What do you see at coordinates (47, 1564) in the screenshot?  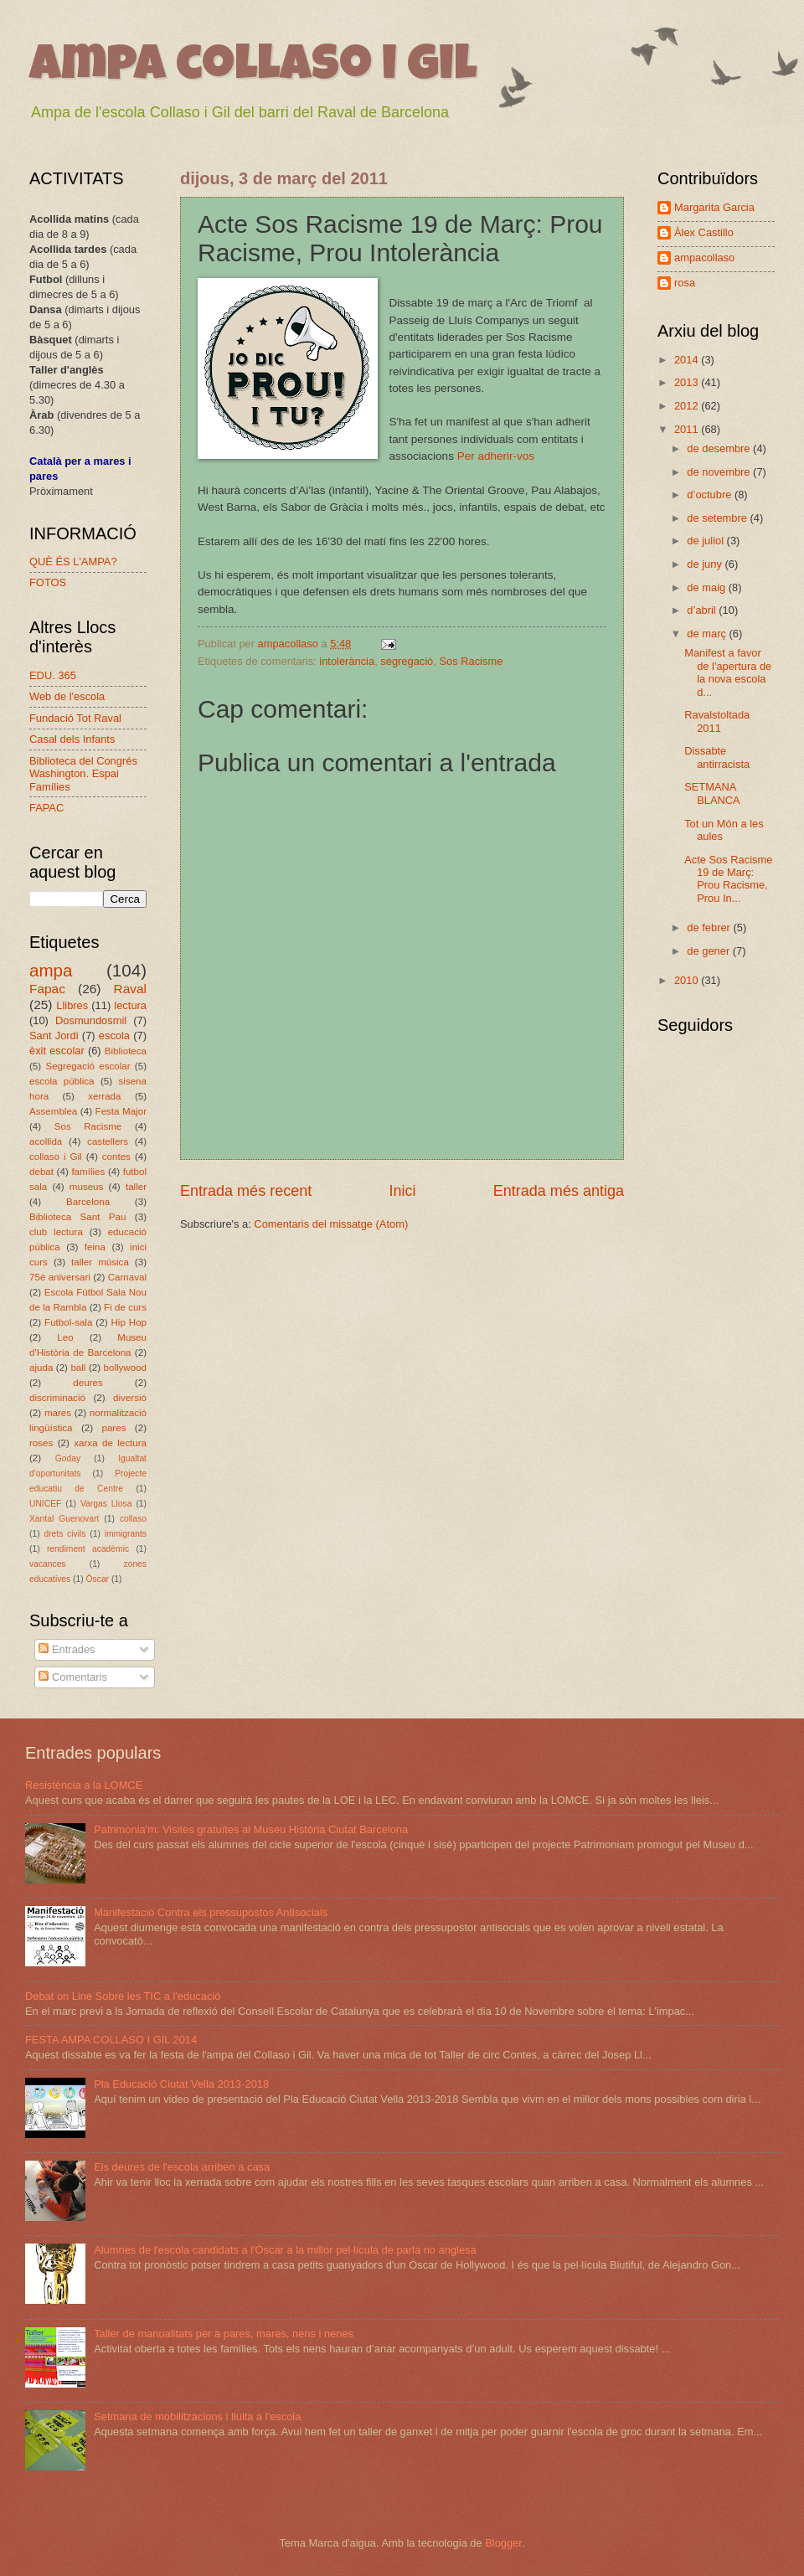 I see `vacances` at bounding box center [47, 1564].